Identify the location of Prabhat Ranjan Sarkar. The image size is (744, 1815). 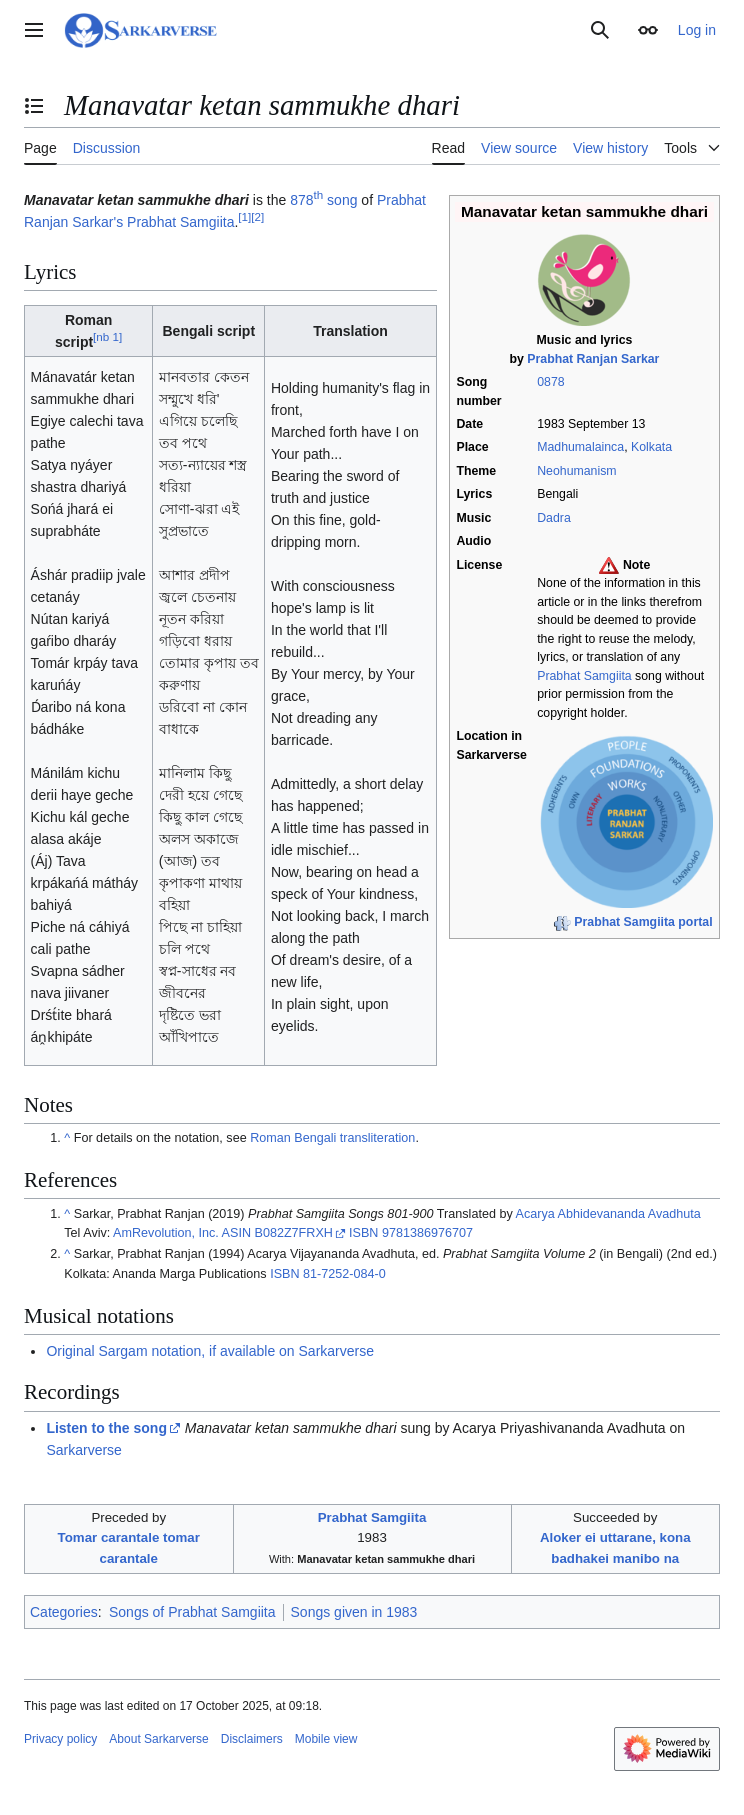
(593, 359).